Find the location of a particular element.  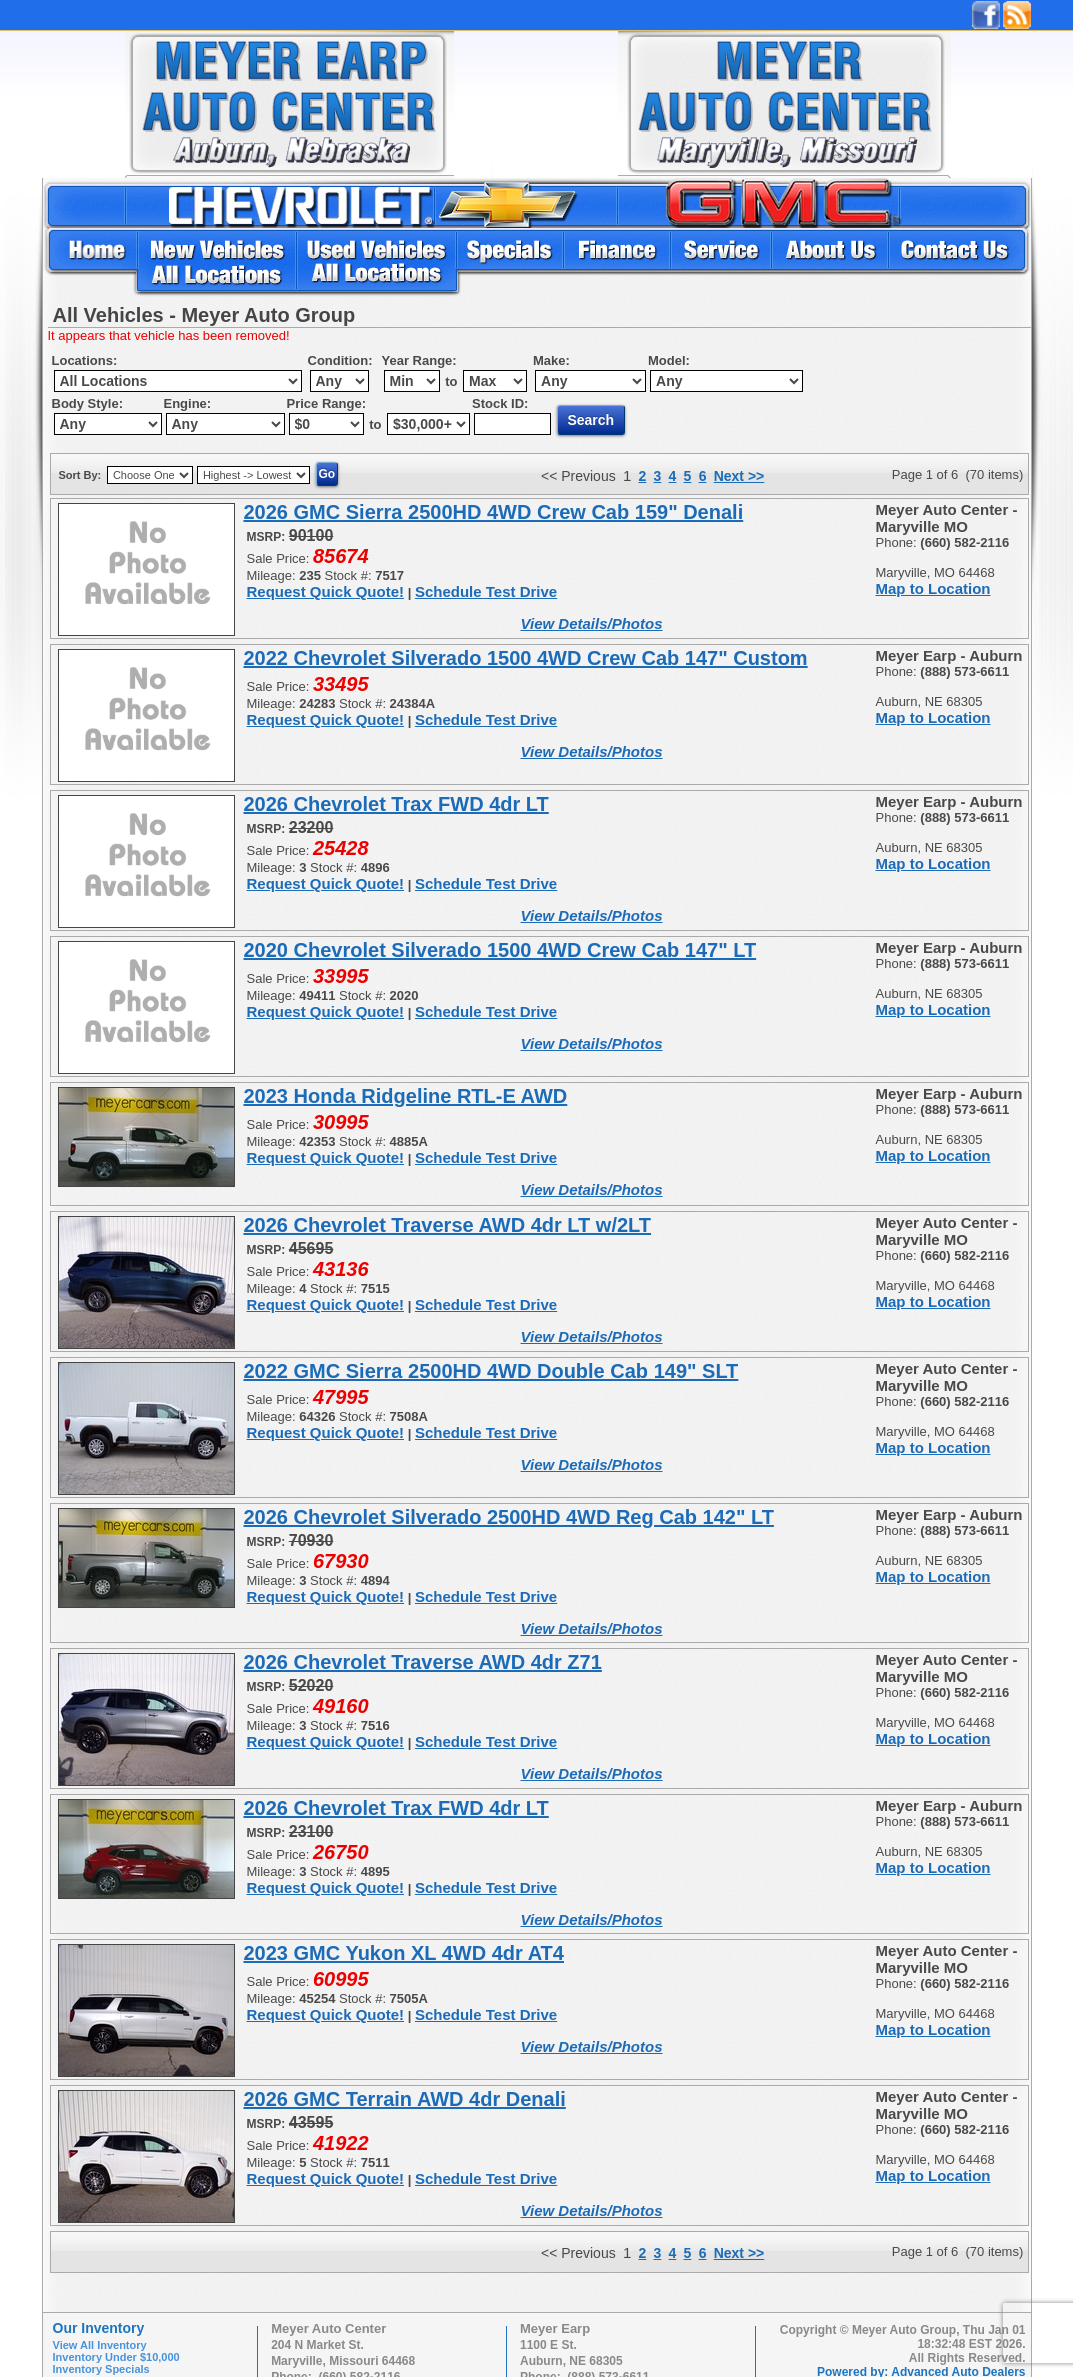

Our Inventory is located at coordinates (99, 2328).